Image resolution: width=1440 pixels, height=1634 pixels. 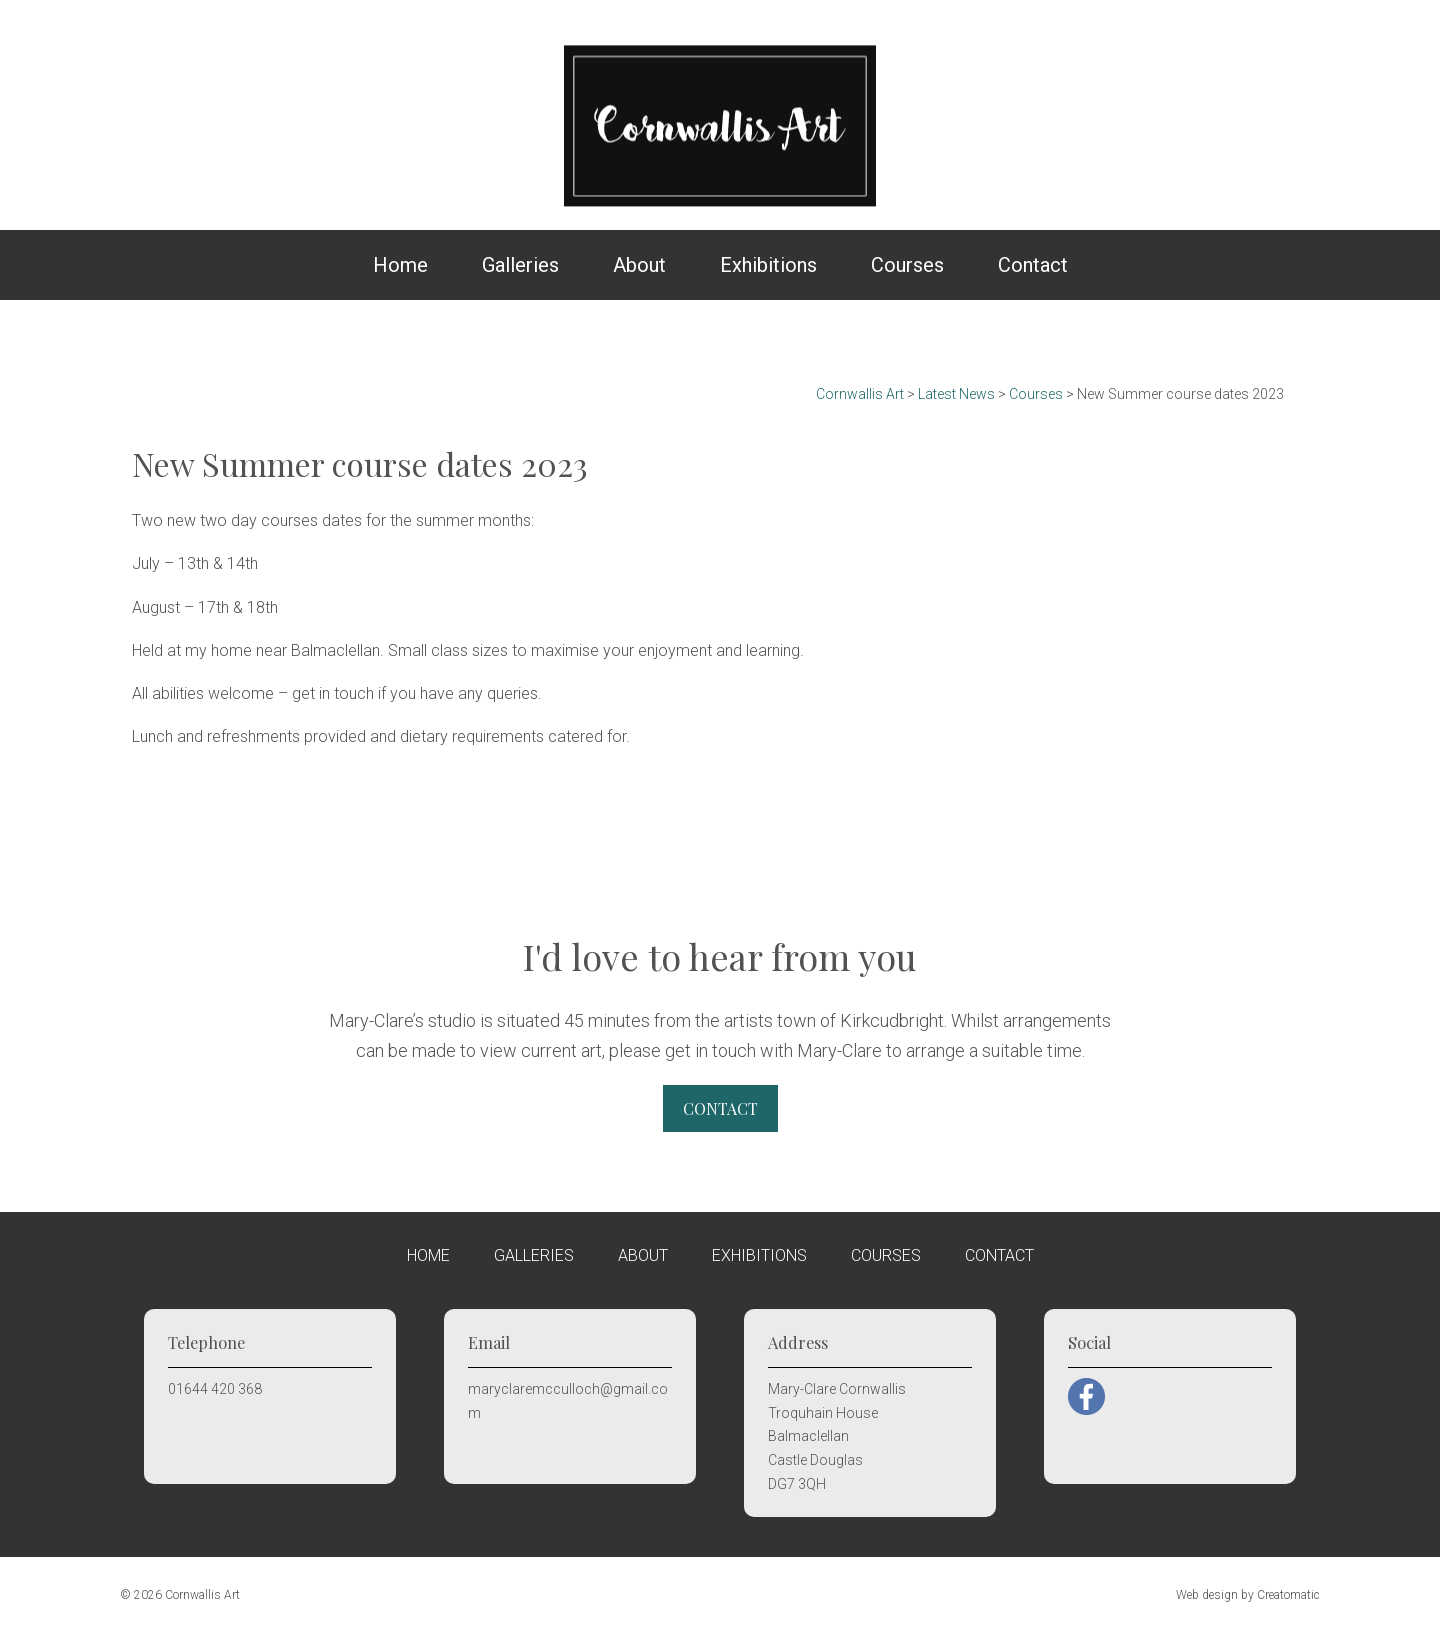 What do you see at coordinates (1288, 1595) in the screenshot?
I see `Creatomatic` at bounding box center [1288, 1595].